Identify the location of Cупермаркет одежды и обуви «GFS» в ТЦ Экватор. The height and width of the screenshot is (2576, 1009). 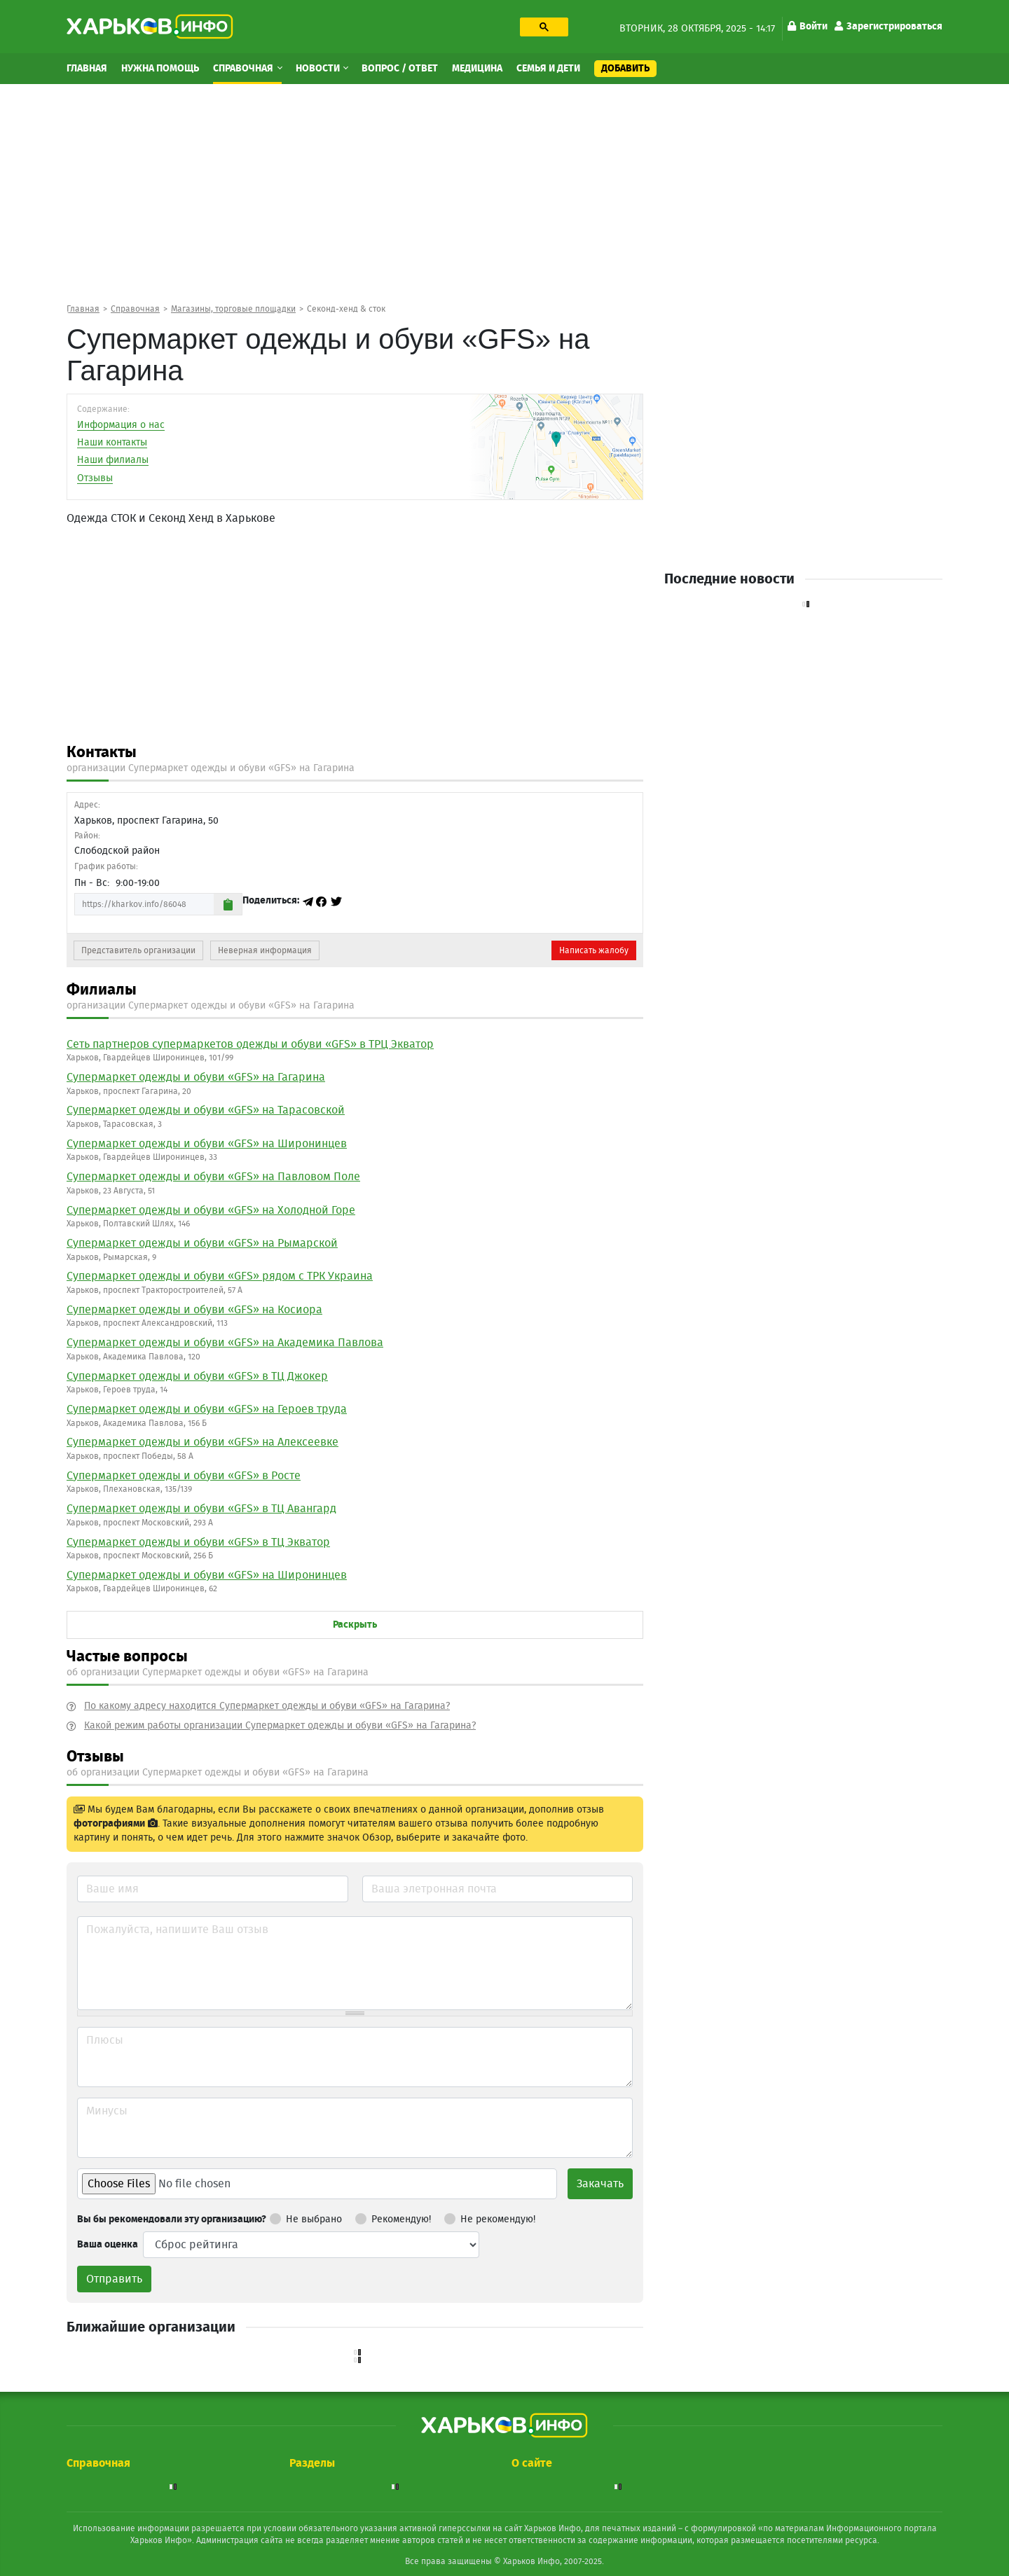
(198, 1542).